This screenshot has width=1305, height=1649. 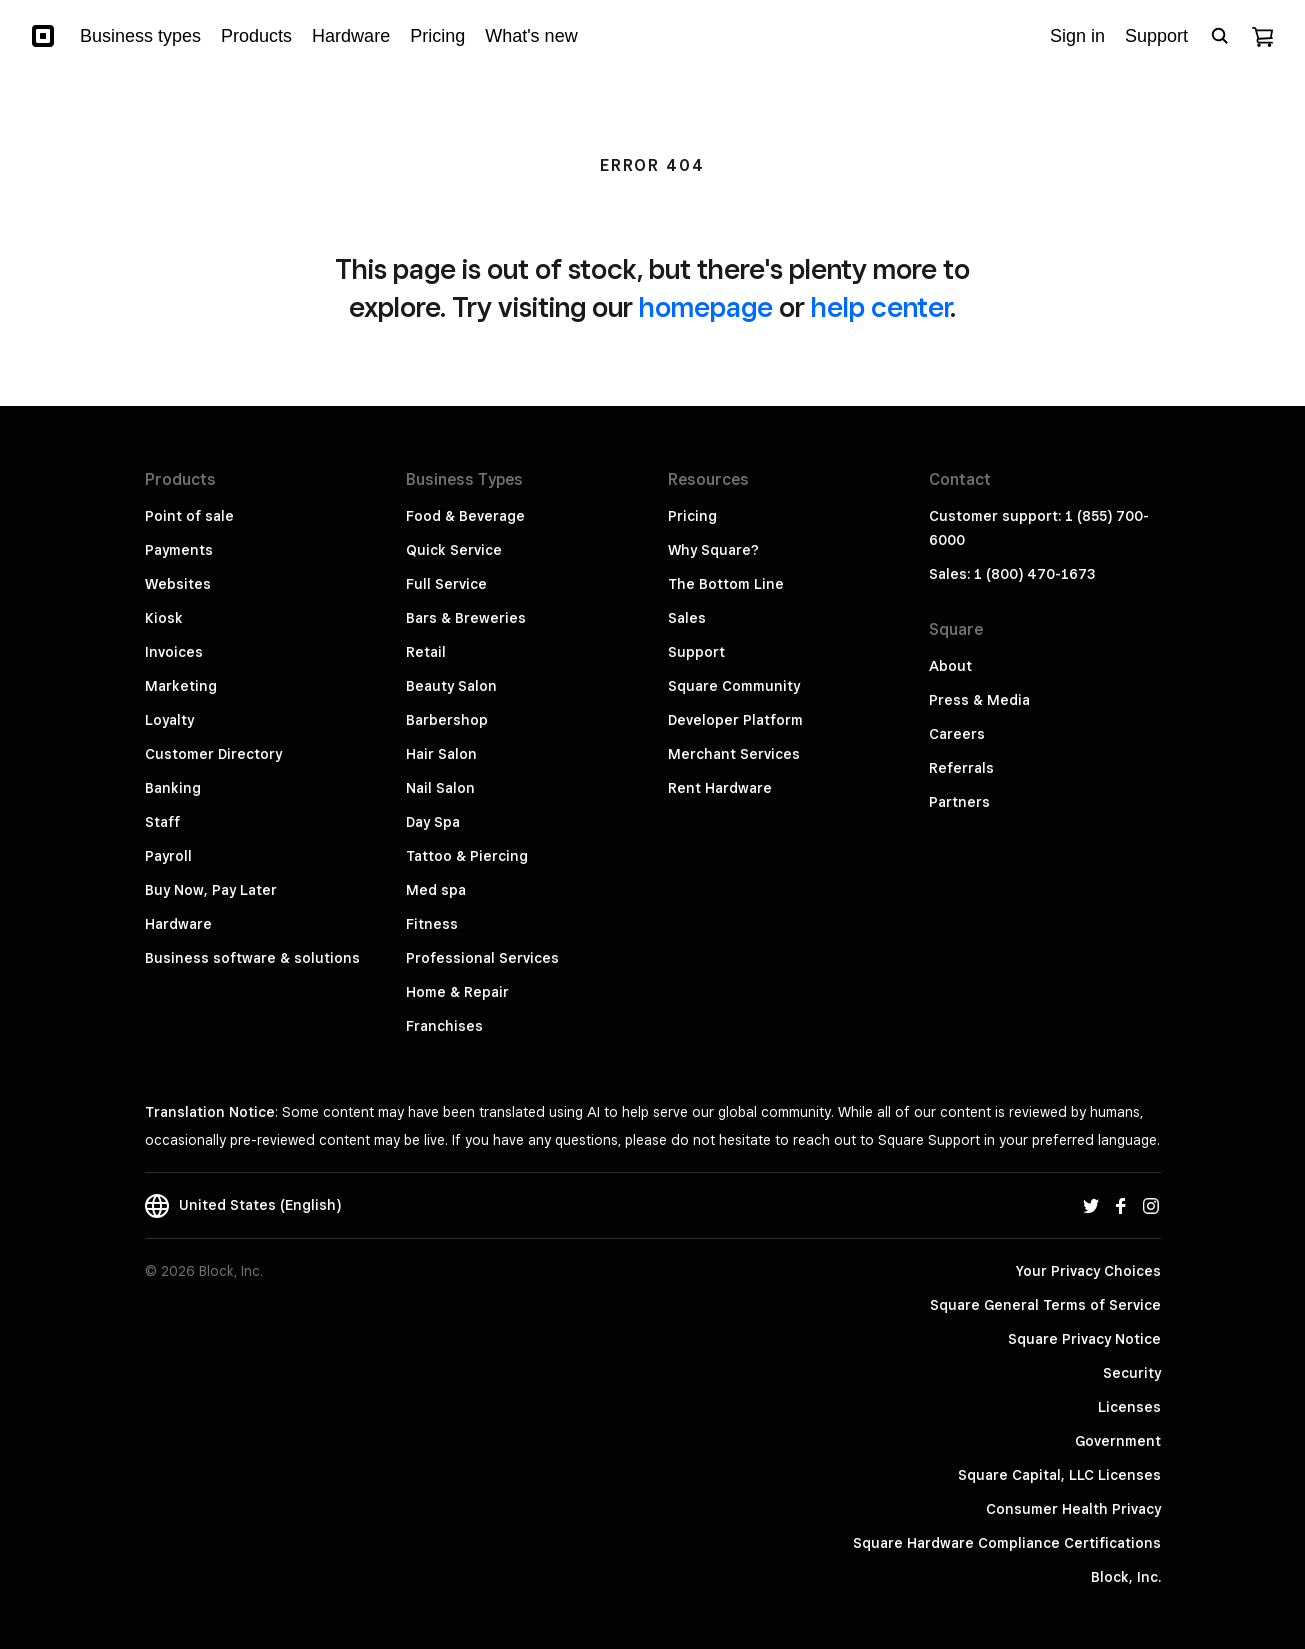 What do you see at coordinates (1073, 1509) in the screenshot?
I see `Consumer Health Privacy` at bounding box center [1073, 1509].